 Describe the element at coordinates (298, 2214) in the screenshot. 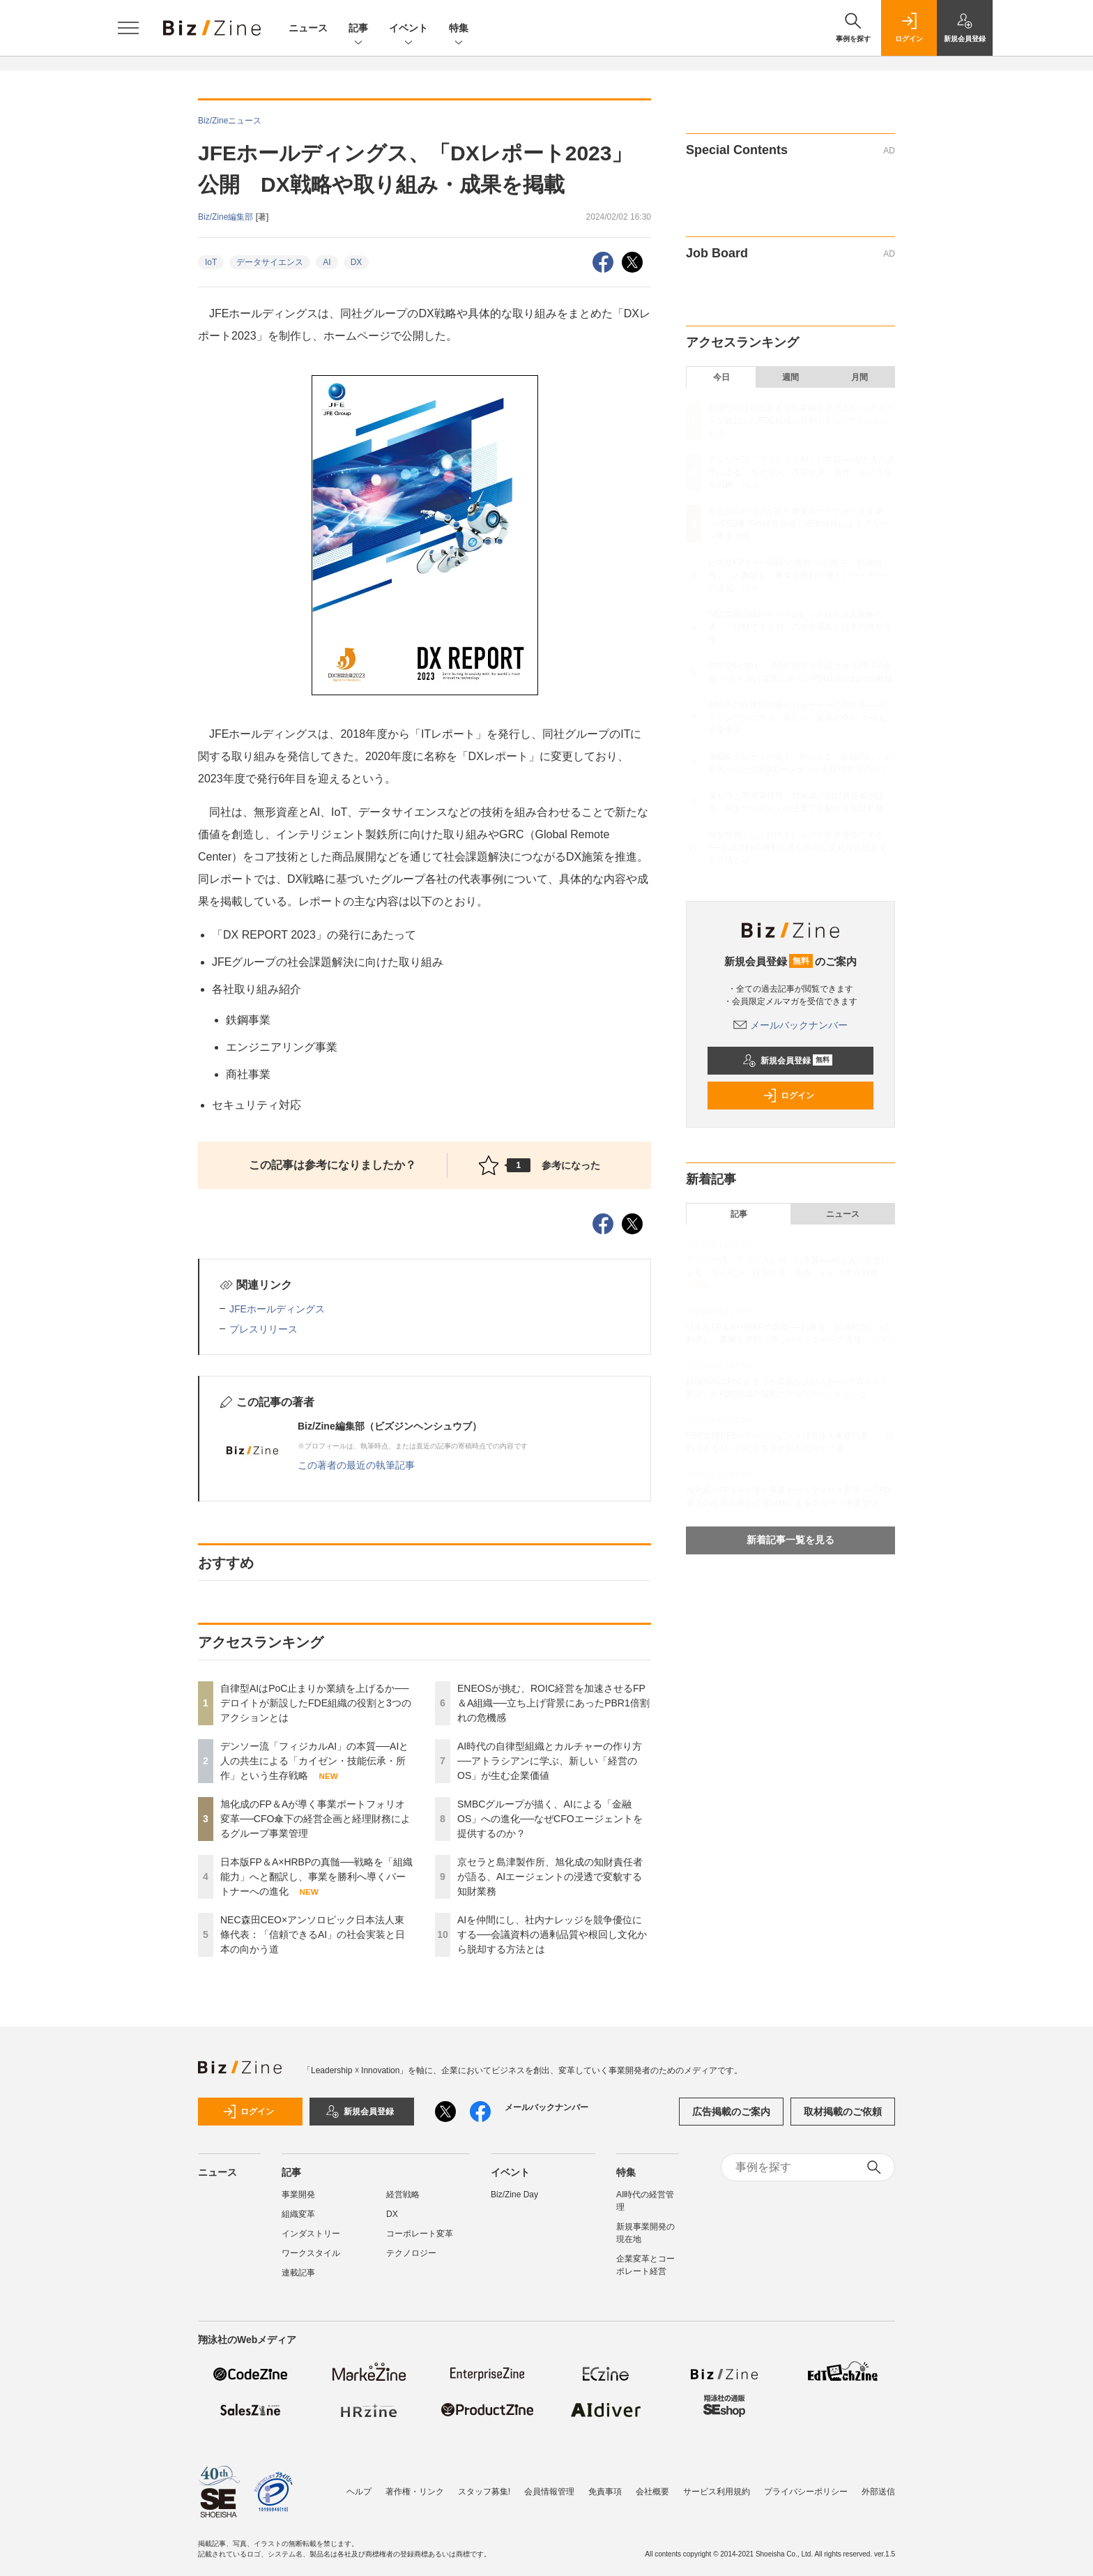

I see `組織変革` at that location.